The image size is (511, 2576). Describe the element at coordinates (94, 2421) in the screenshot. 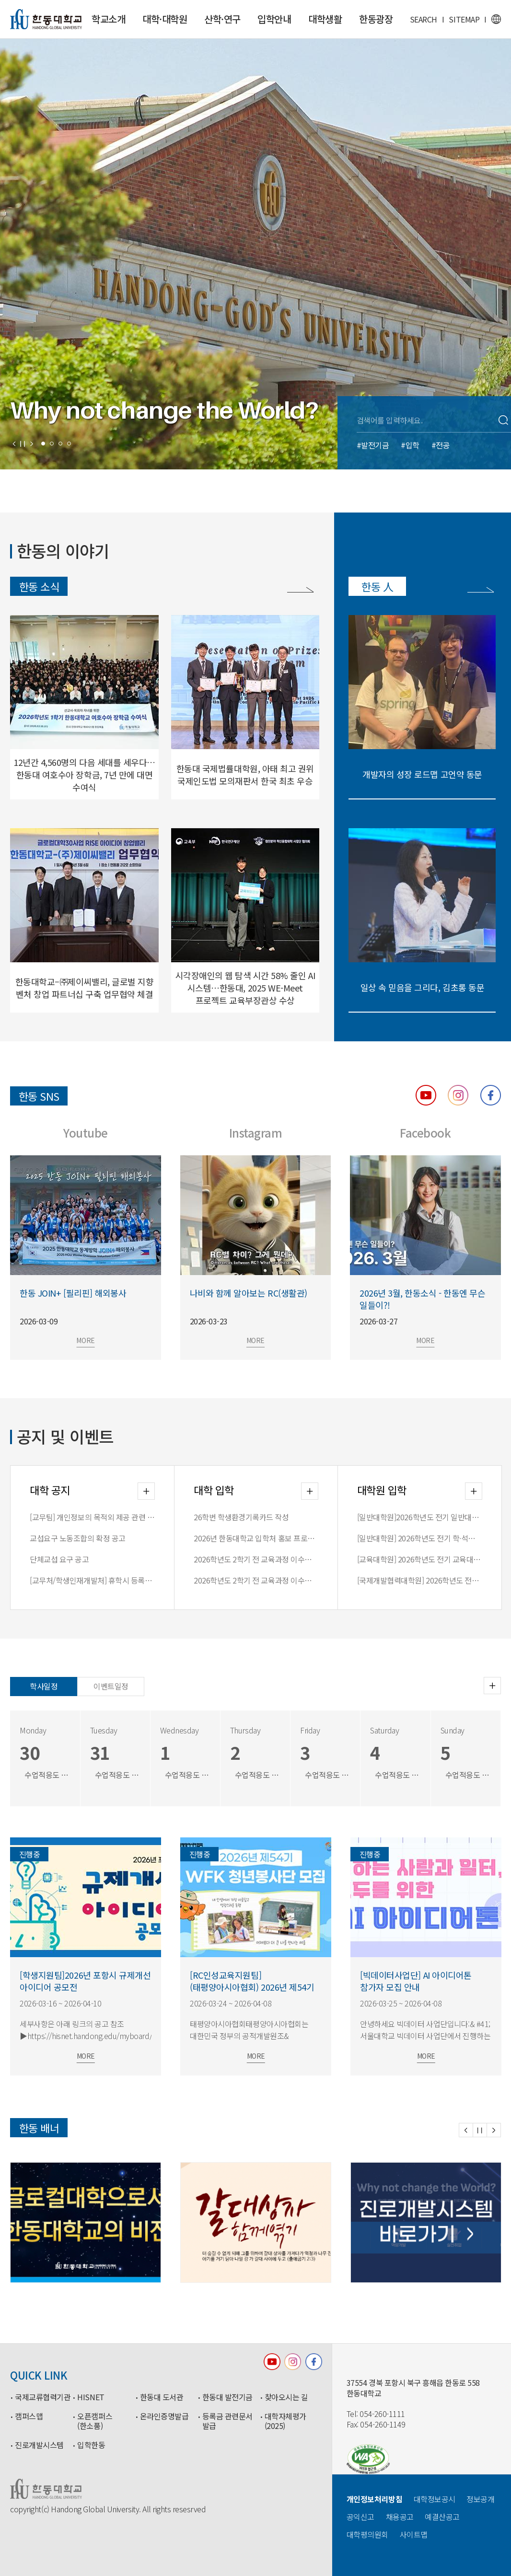

I see `오픈캠퍼스(한소품)` at that location.